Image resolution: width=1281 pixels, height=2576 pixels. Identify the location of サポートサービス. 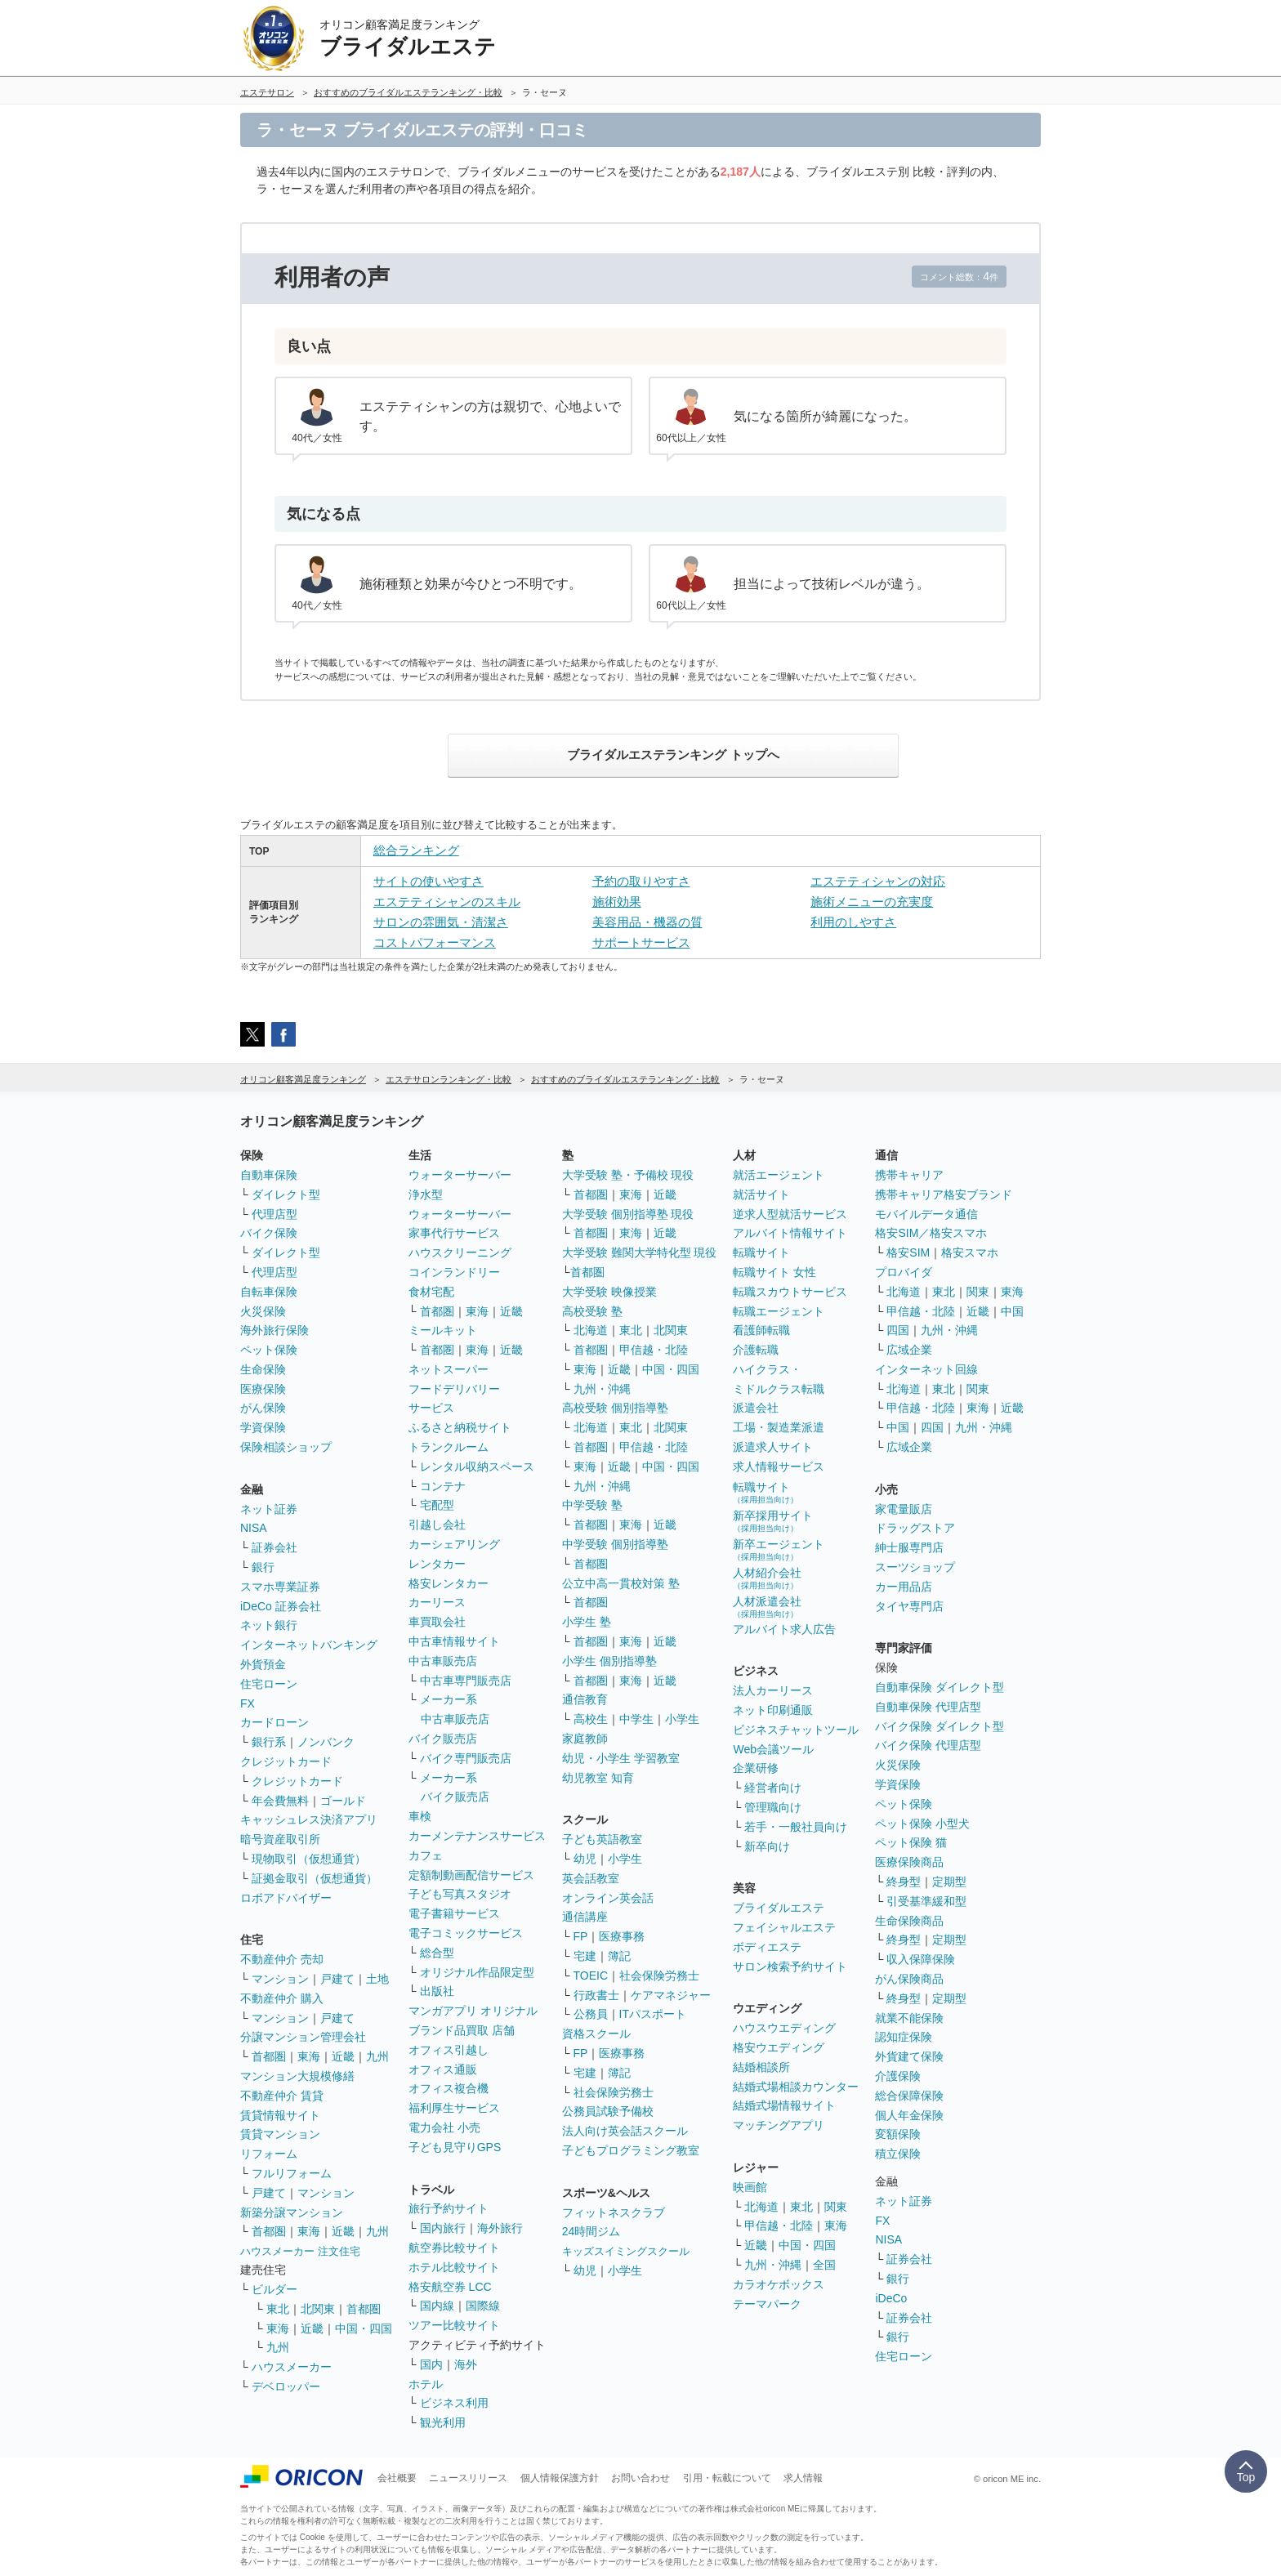
(641, 942).